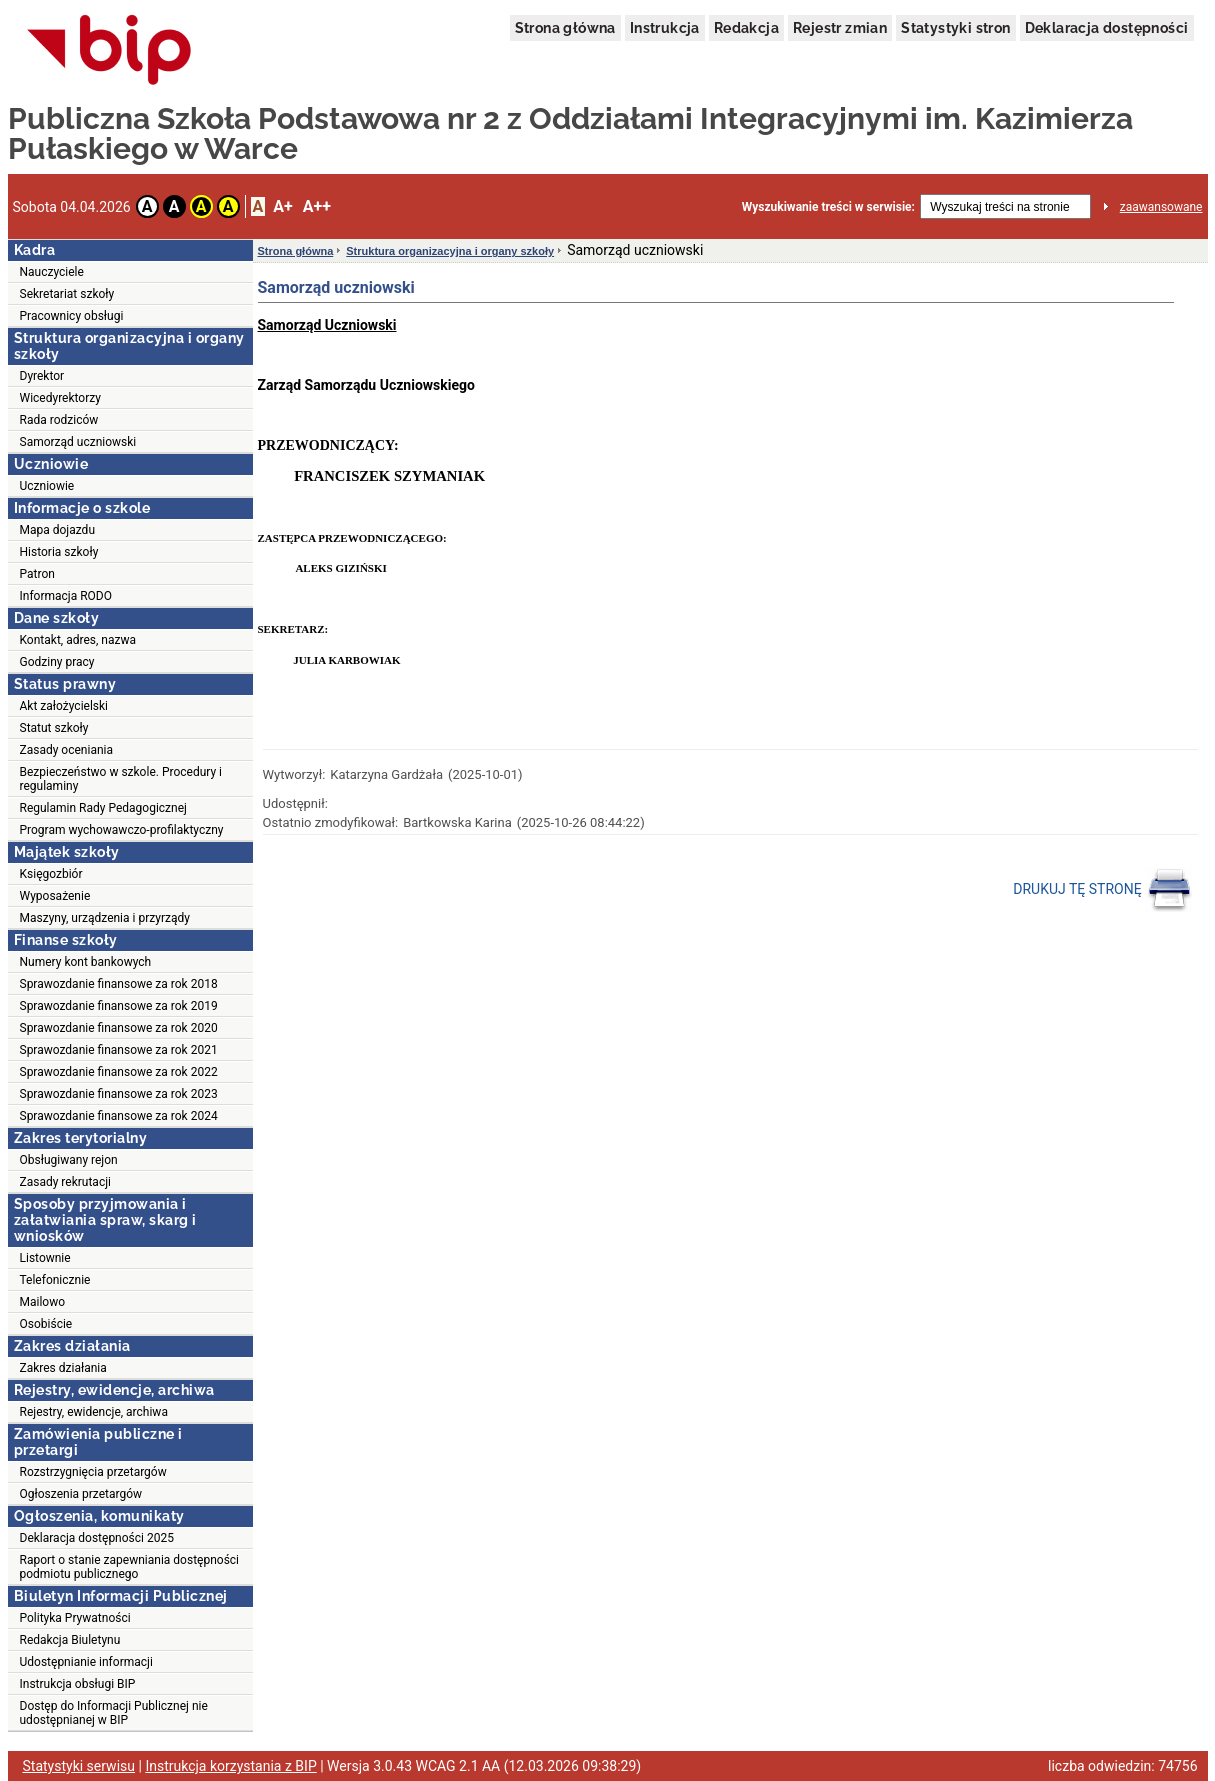 Image resolution: width=1215 pixels, height=1781 pixels. Describe the element at coordinates (67, 294) in the screenshot. I see `Sekretariat szkoły` at that location.